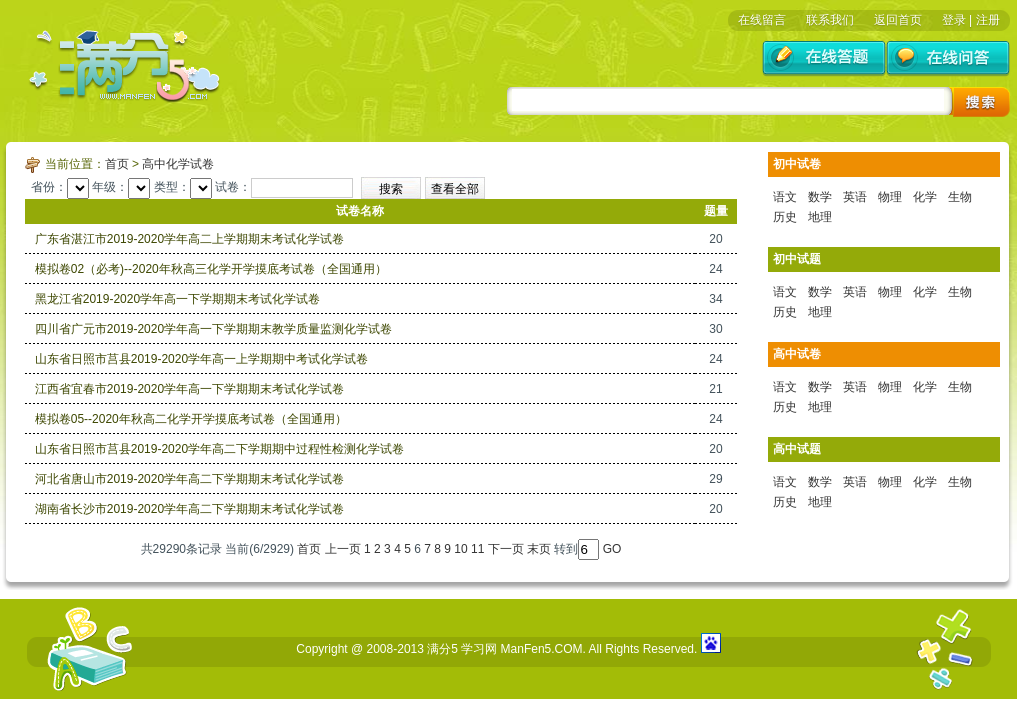 The width and height of the screenshot is (1017, 720). I want to click on 10, so click(460, 549).